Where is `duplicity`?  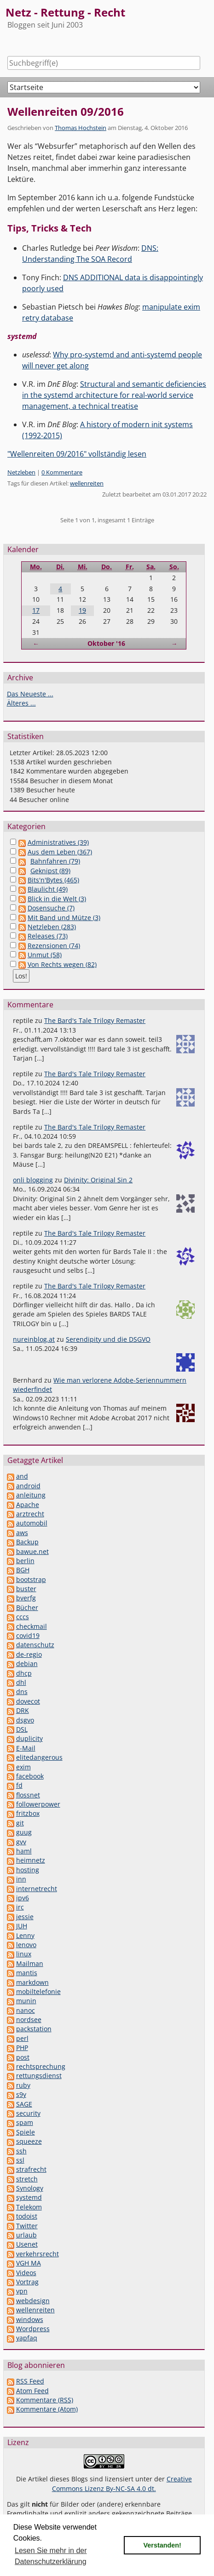
duplicity is located at coordinates (29, 1738).